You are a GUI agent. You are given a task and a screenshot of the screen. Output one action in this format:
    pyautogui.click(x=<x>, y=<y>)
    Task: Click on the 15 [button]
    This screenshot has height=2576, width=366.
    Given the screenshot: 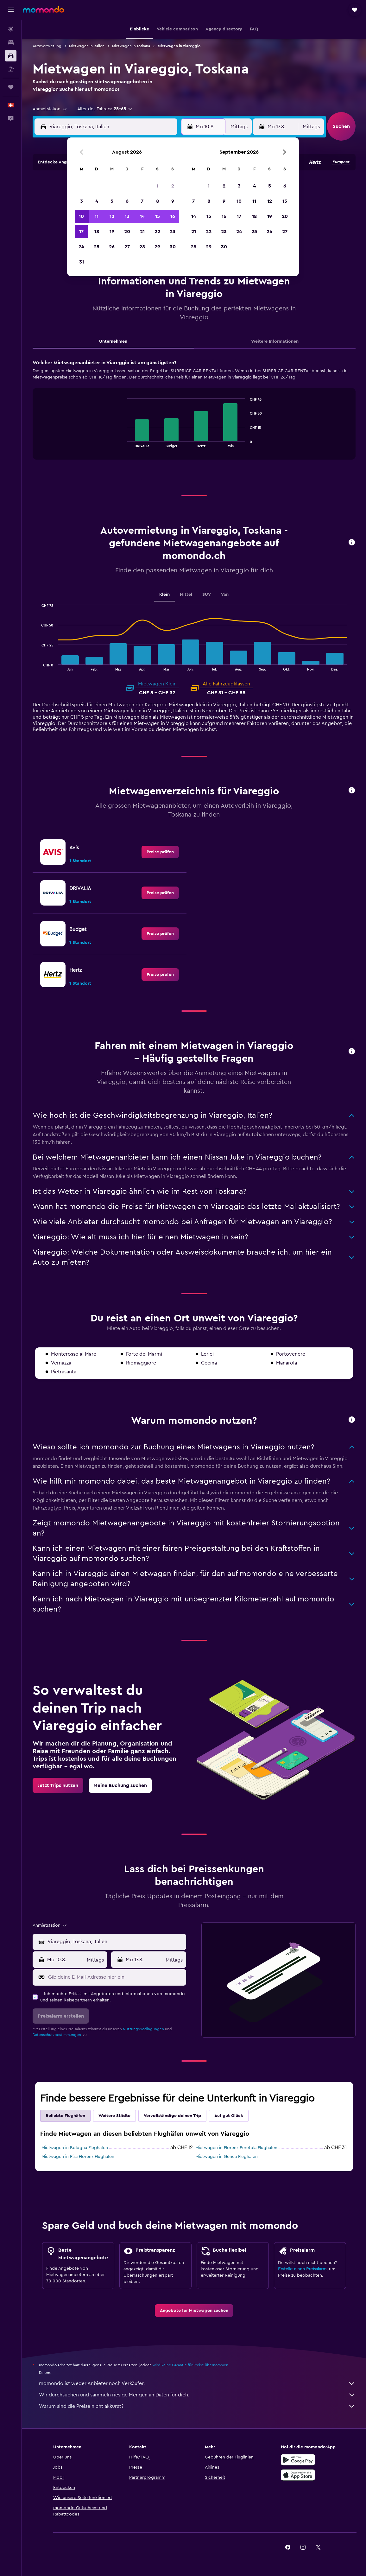 What is the action you would take?
    pyautogui.click(x=157, y=216)
    